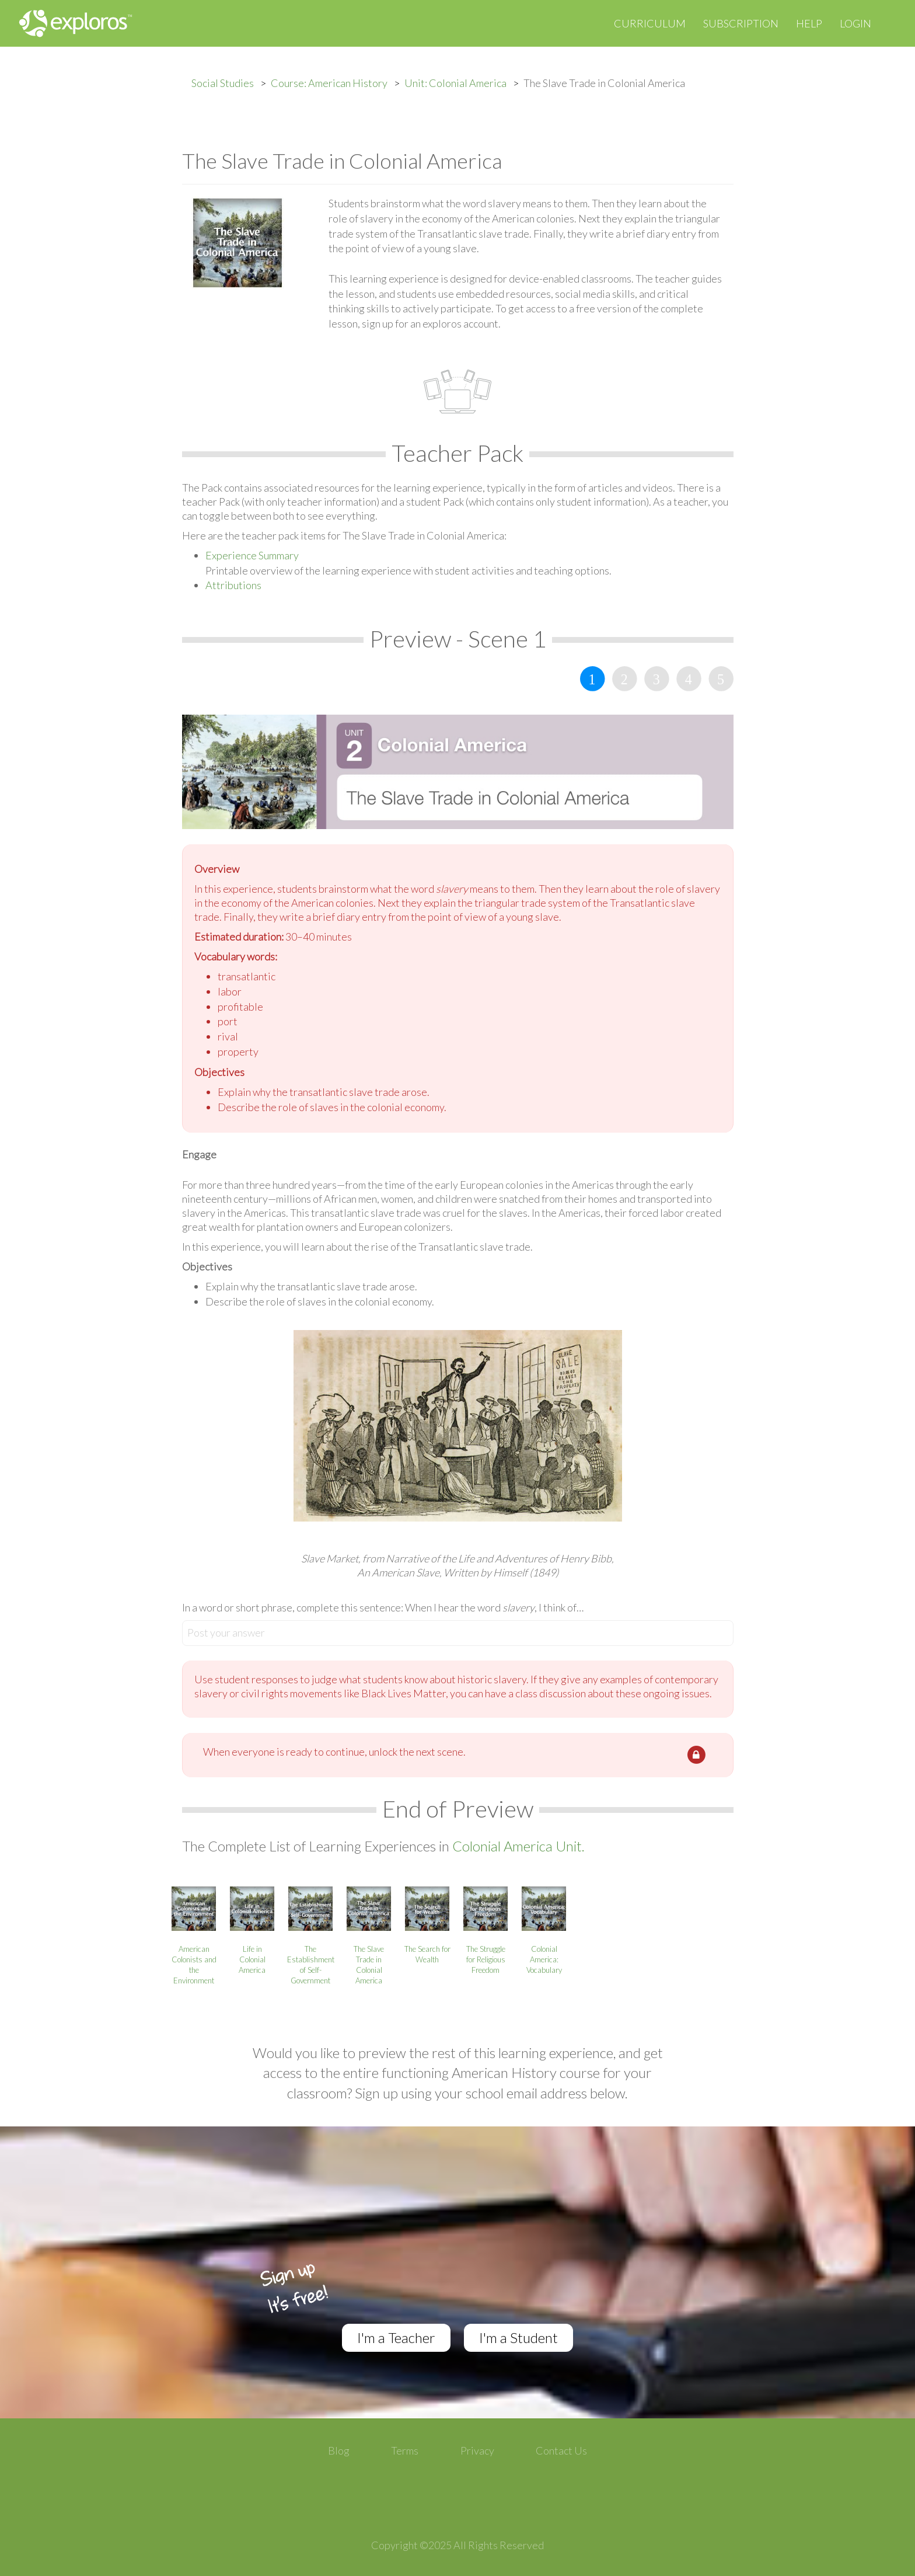 Image resolution: width=915 pixels, height=2576 pixels. Describe the element at coordinates (233, 585) in the screenshot. I see `Attributions` at that location.